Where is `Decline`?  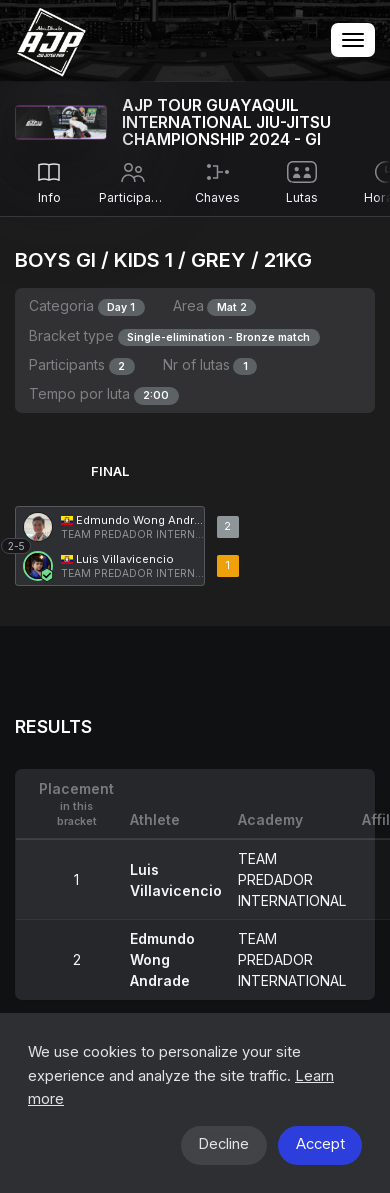
Decline is located at coordinates (223, 1144).